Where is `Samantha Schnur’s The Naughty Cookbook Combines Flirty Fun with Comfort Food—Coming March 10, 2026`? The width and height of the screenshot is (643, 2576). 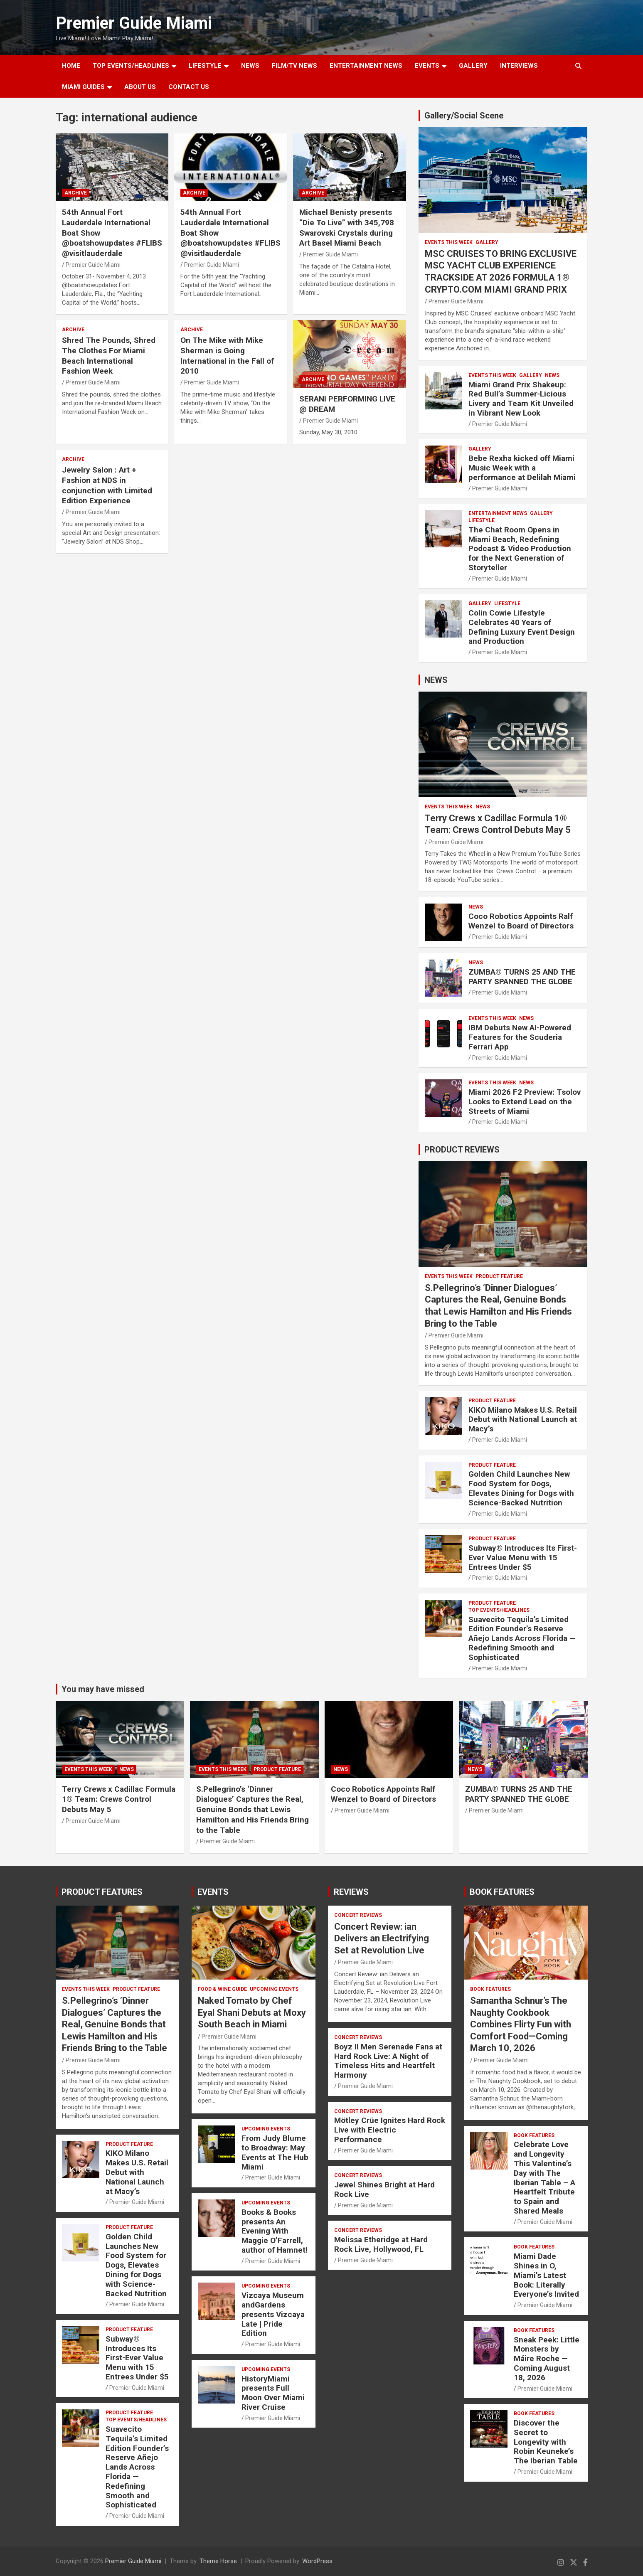
Samantha Schnur’s The Naughty Cookbook Combines Flirty Fun with Comfort Food—Coming March 10, 2026 is located at coordinates (520, 2024).